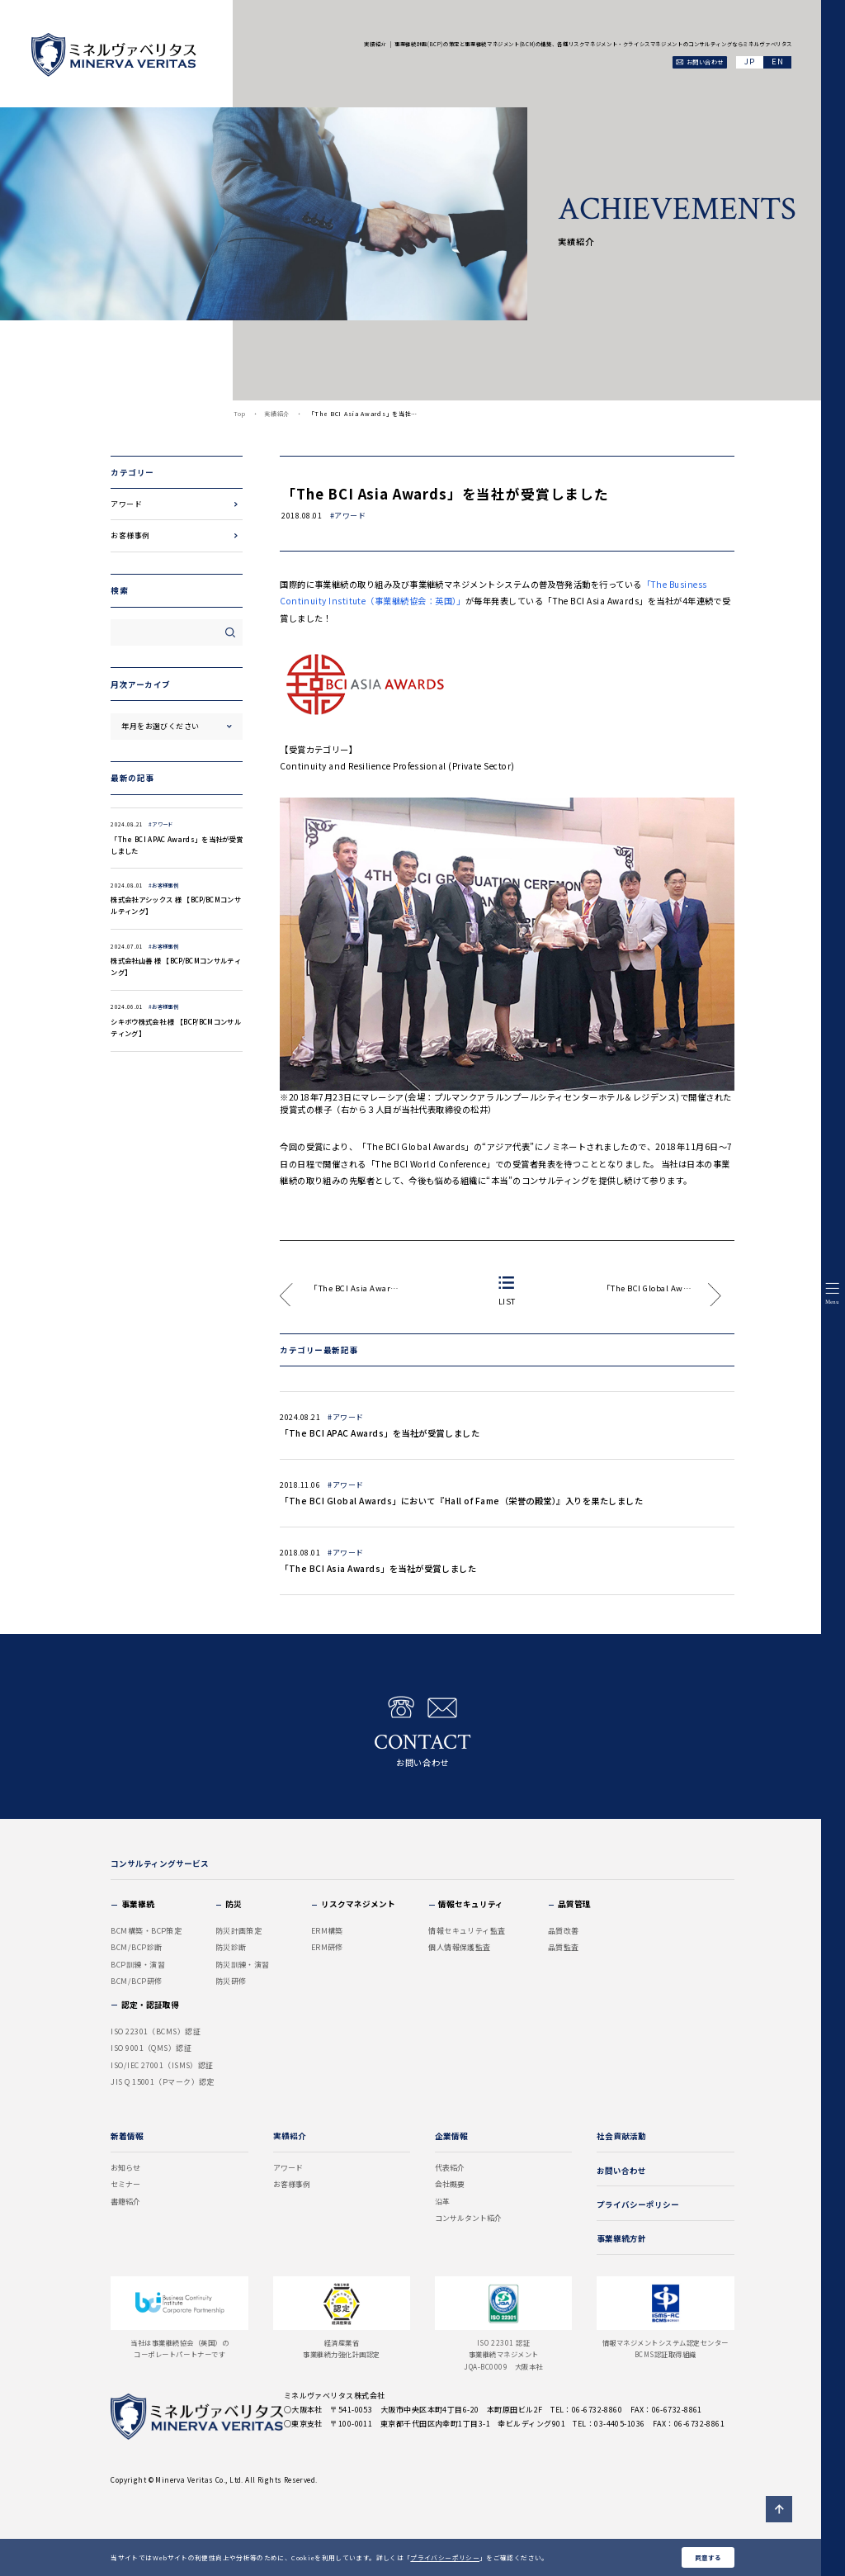 The width and height of the screenshot is (845, 2576). I want to click on ERM構築, so click(327, 1930).